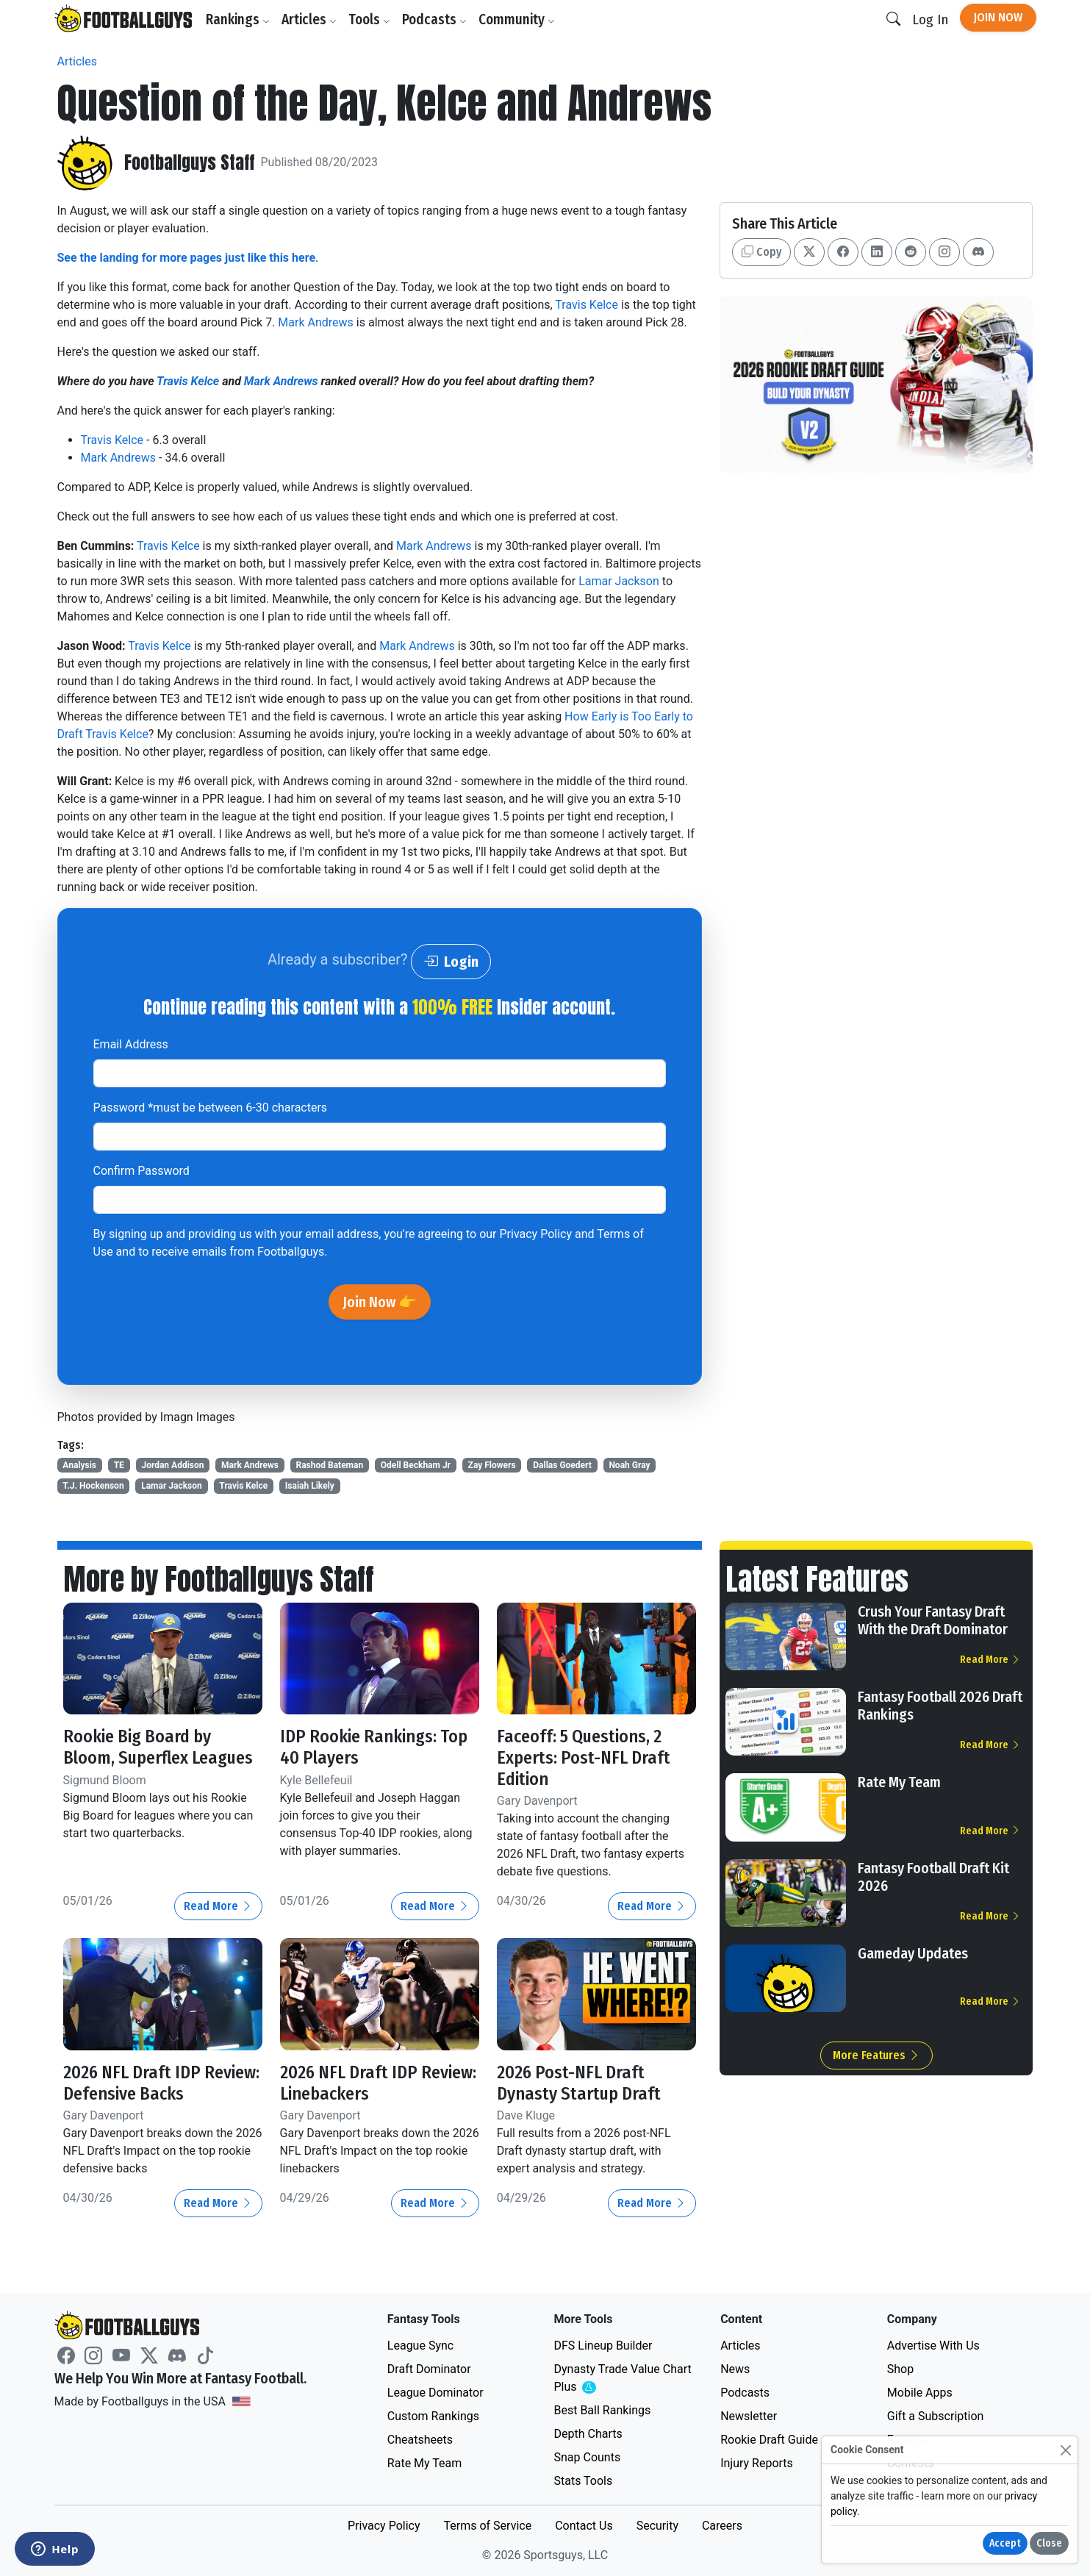 This screenshot has height=2576, width=1090. What do you see at coordinates (756, 2463) in the screenshot?
I see `Injury Reports` at bounding box center [756, 2463].